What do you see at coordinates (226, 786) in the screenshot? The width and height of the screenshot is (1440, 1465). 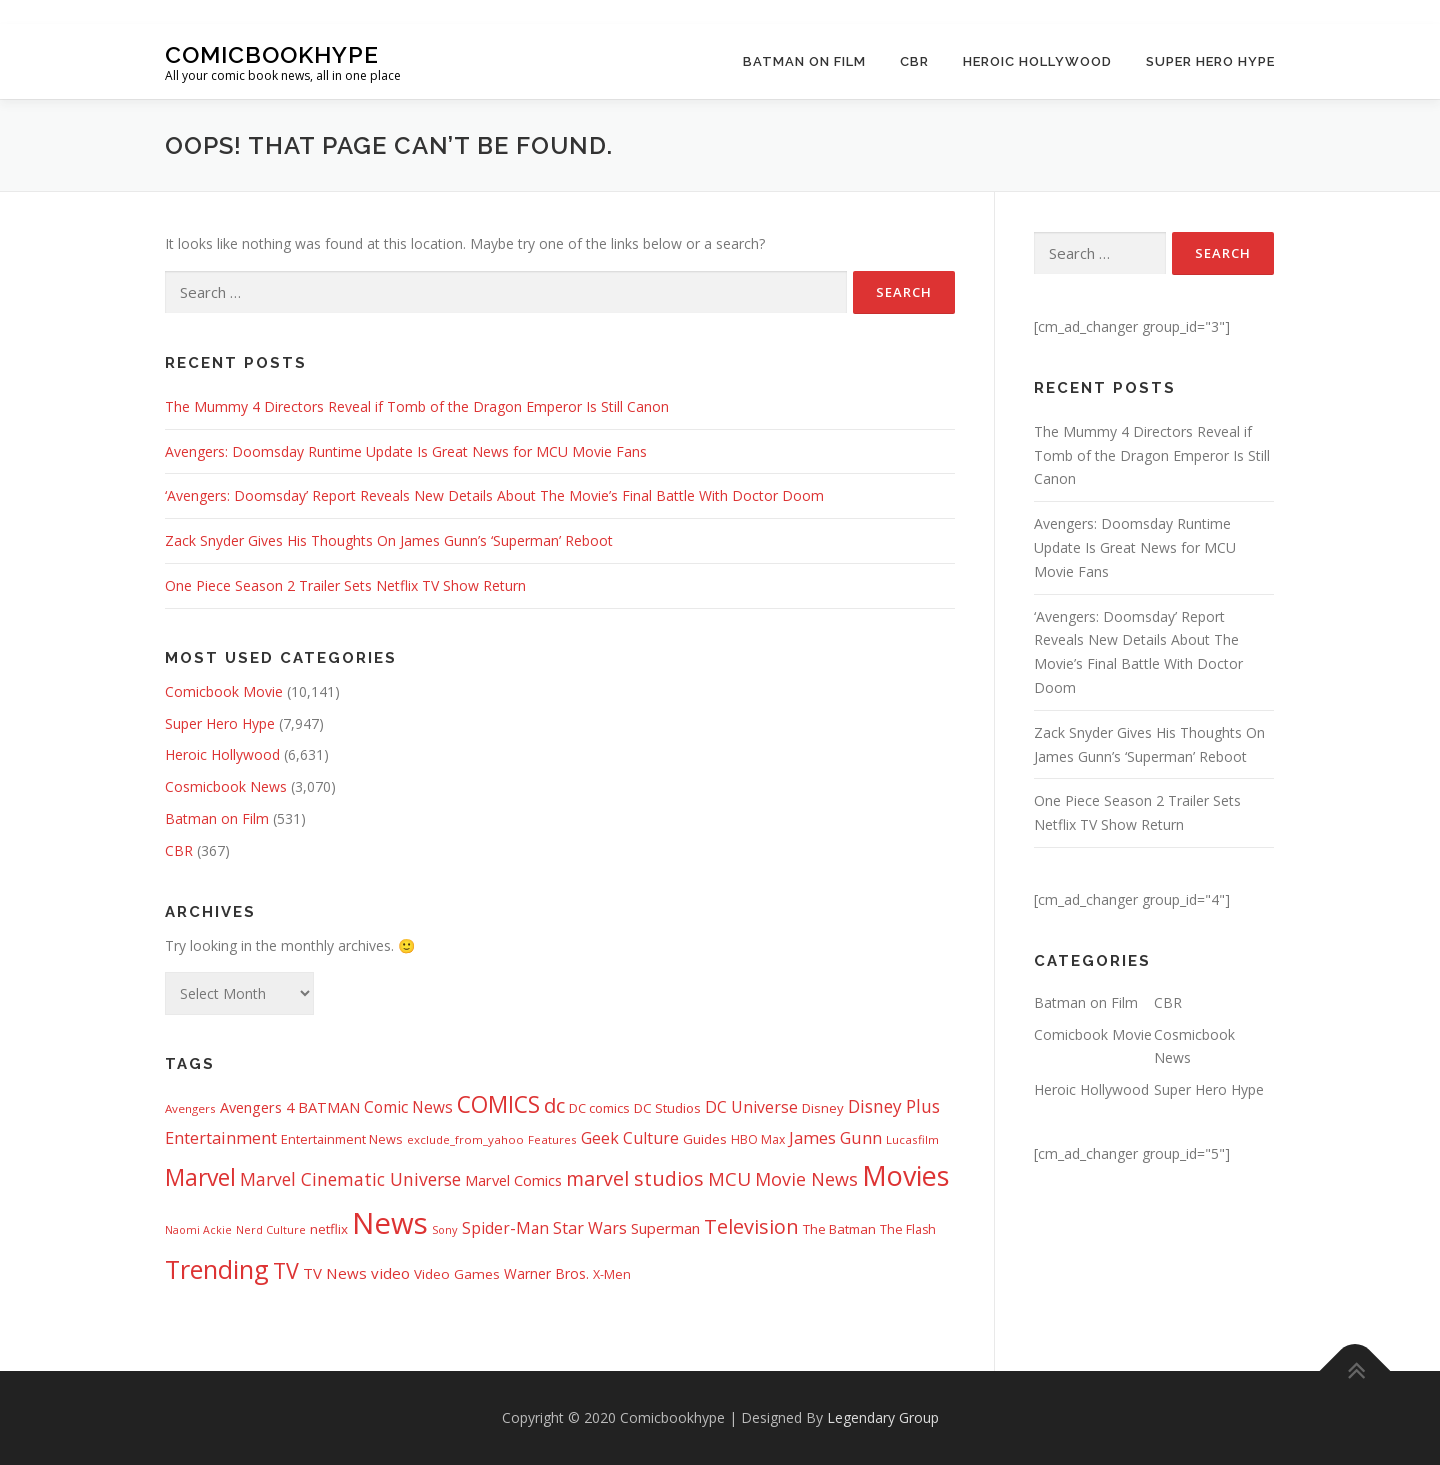 I see `Cosmicbook News` at bounding box center [226, 786].